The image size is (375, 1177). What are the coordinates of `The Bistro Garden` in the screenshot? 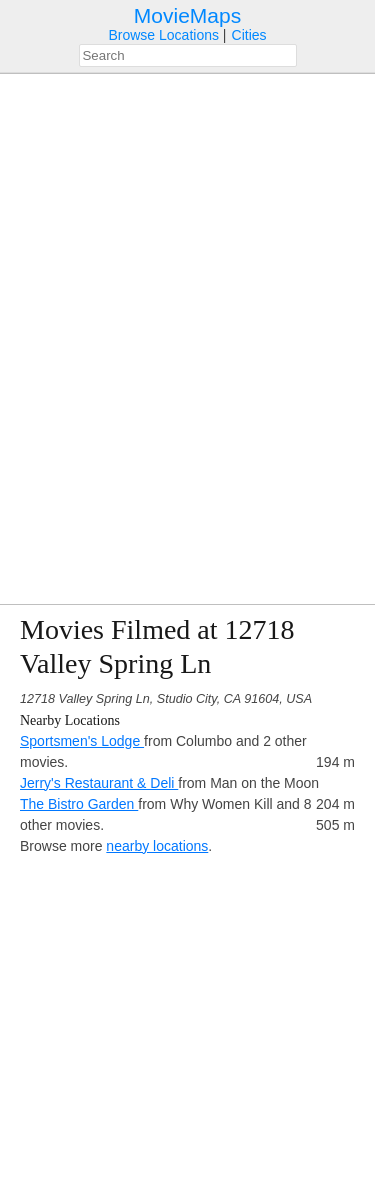 It's located at (79, 804).